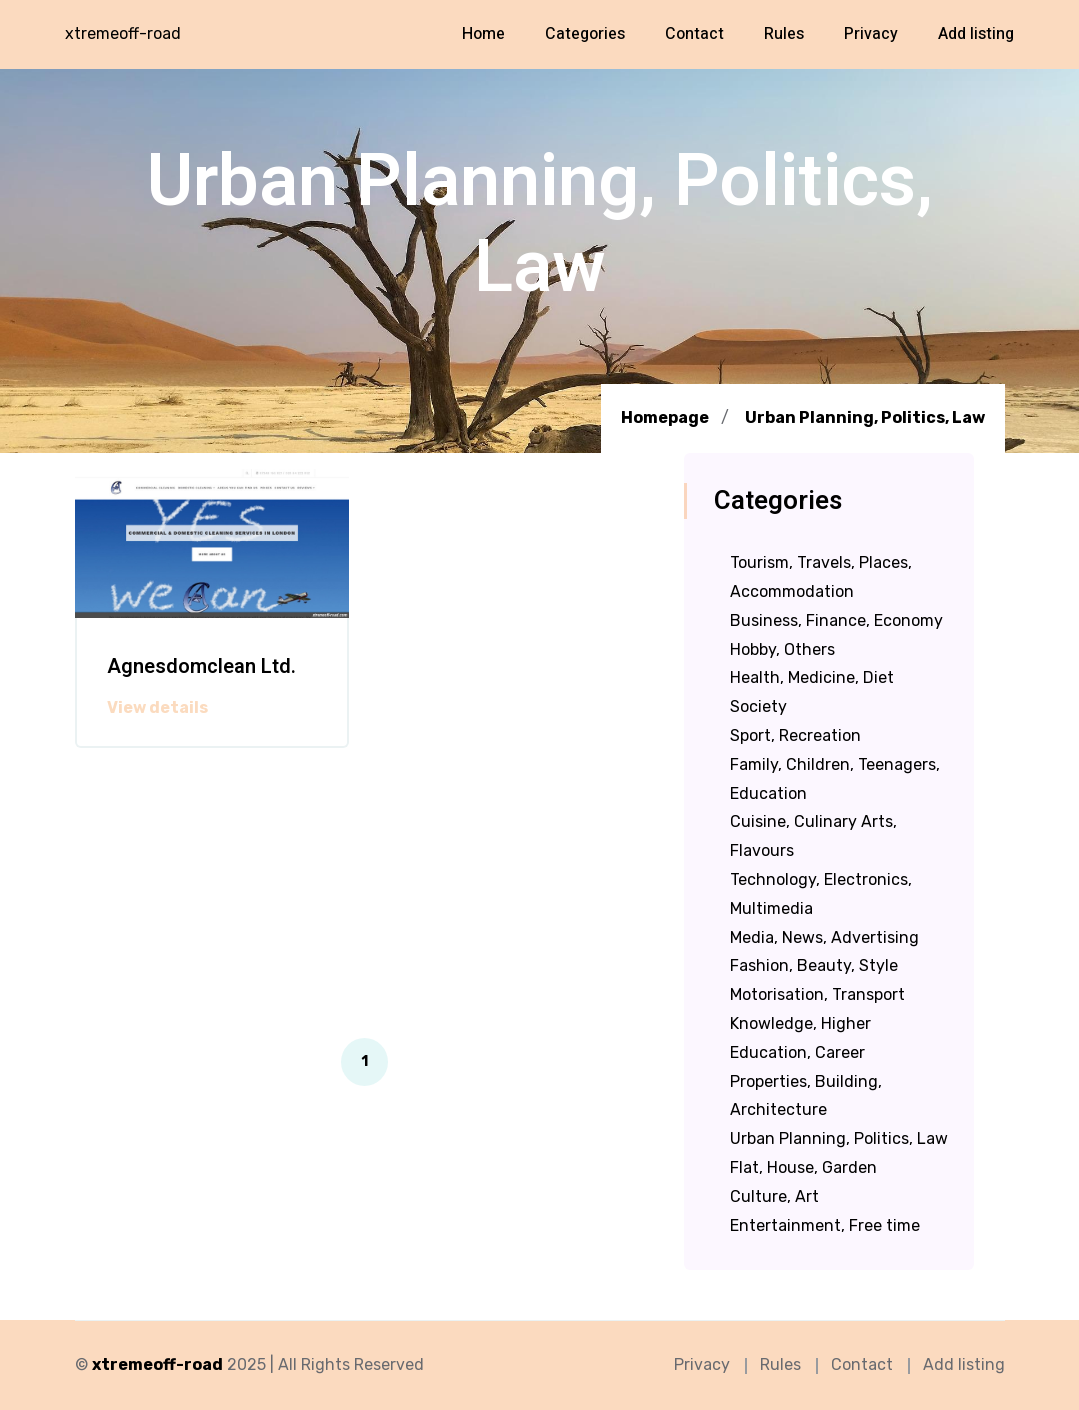 Image resolution: width=1079 pixels, height=1410 pixels. Describe the element at coordinates (825, 1225) in the screenshot. I see `Entertainment, Free time` at that location.